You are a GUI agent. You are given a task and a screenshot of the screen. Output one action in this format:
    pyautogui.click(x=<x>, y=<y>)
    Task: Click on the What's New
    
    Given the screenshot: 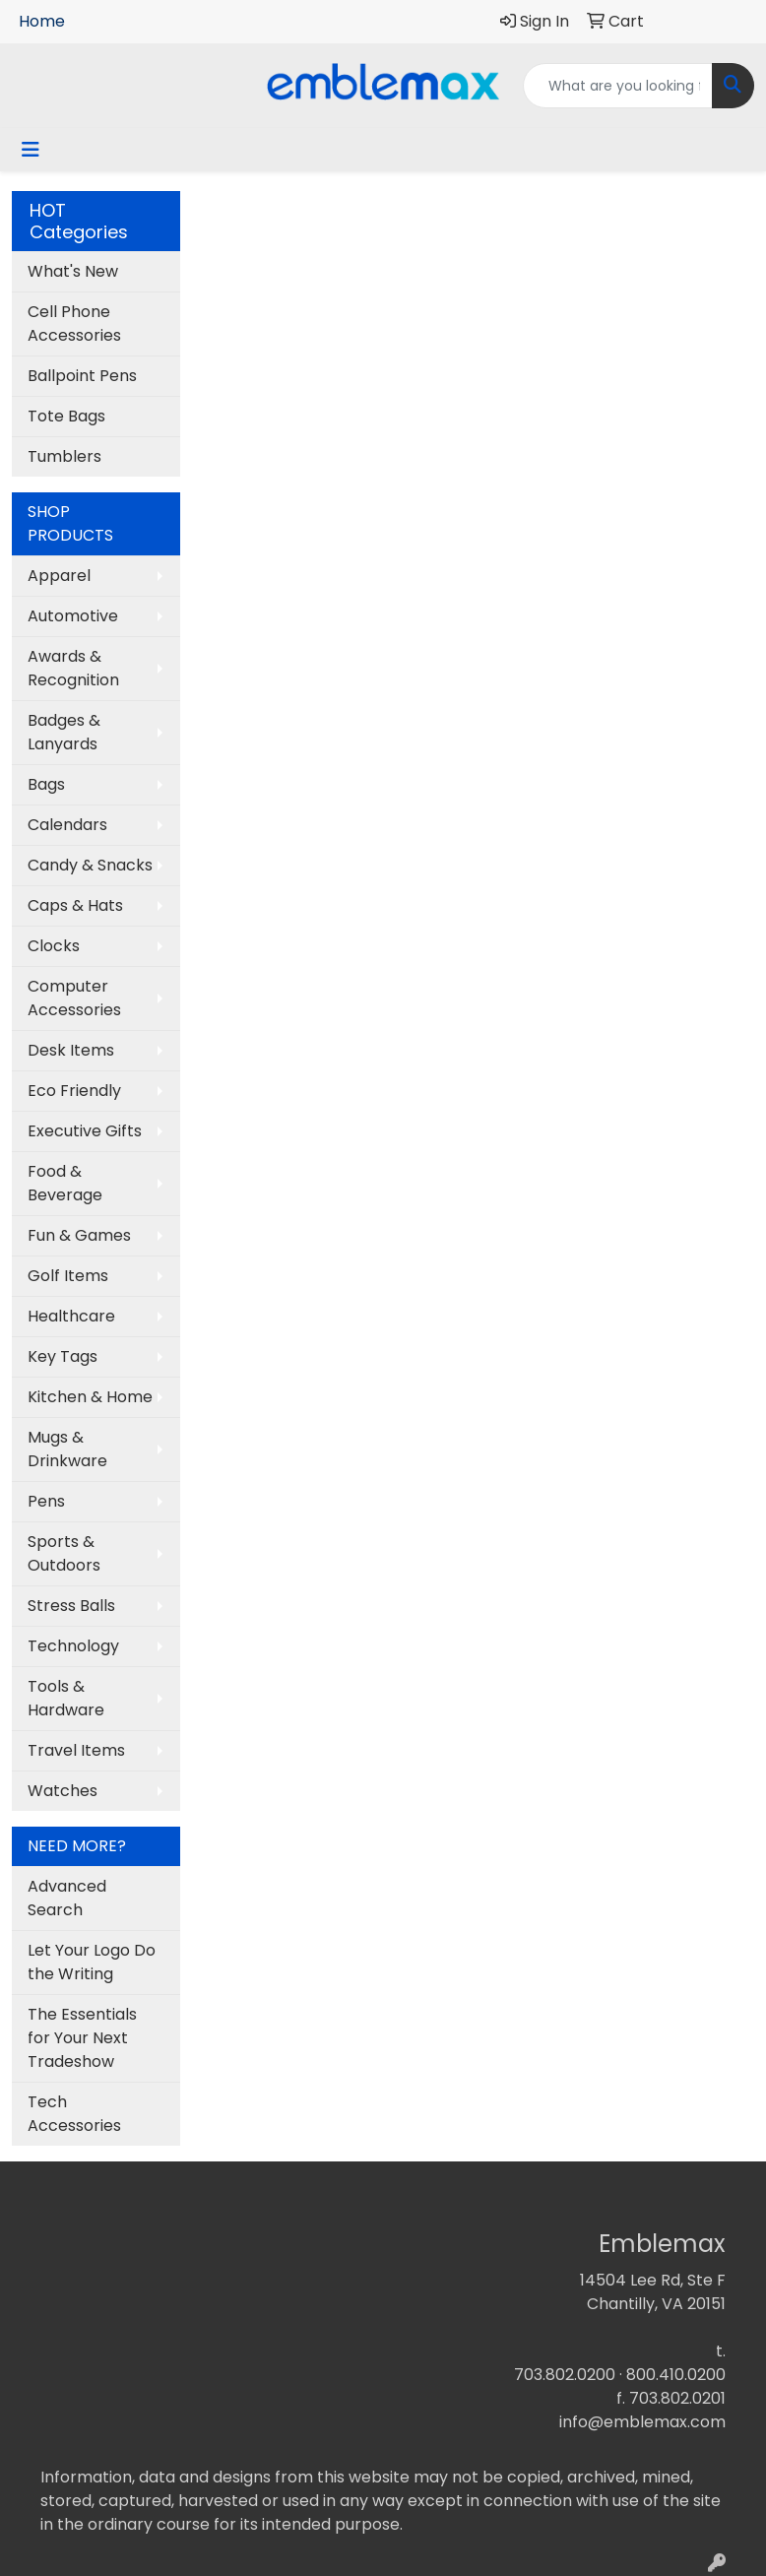 What is the action you would take?
    pyautogui.click(x=73, y=271)
    